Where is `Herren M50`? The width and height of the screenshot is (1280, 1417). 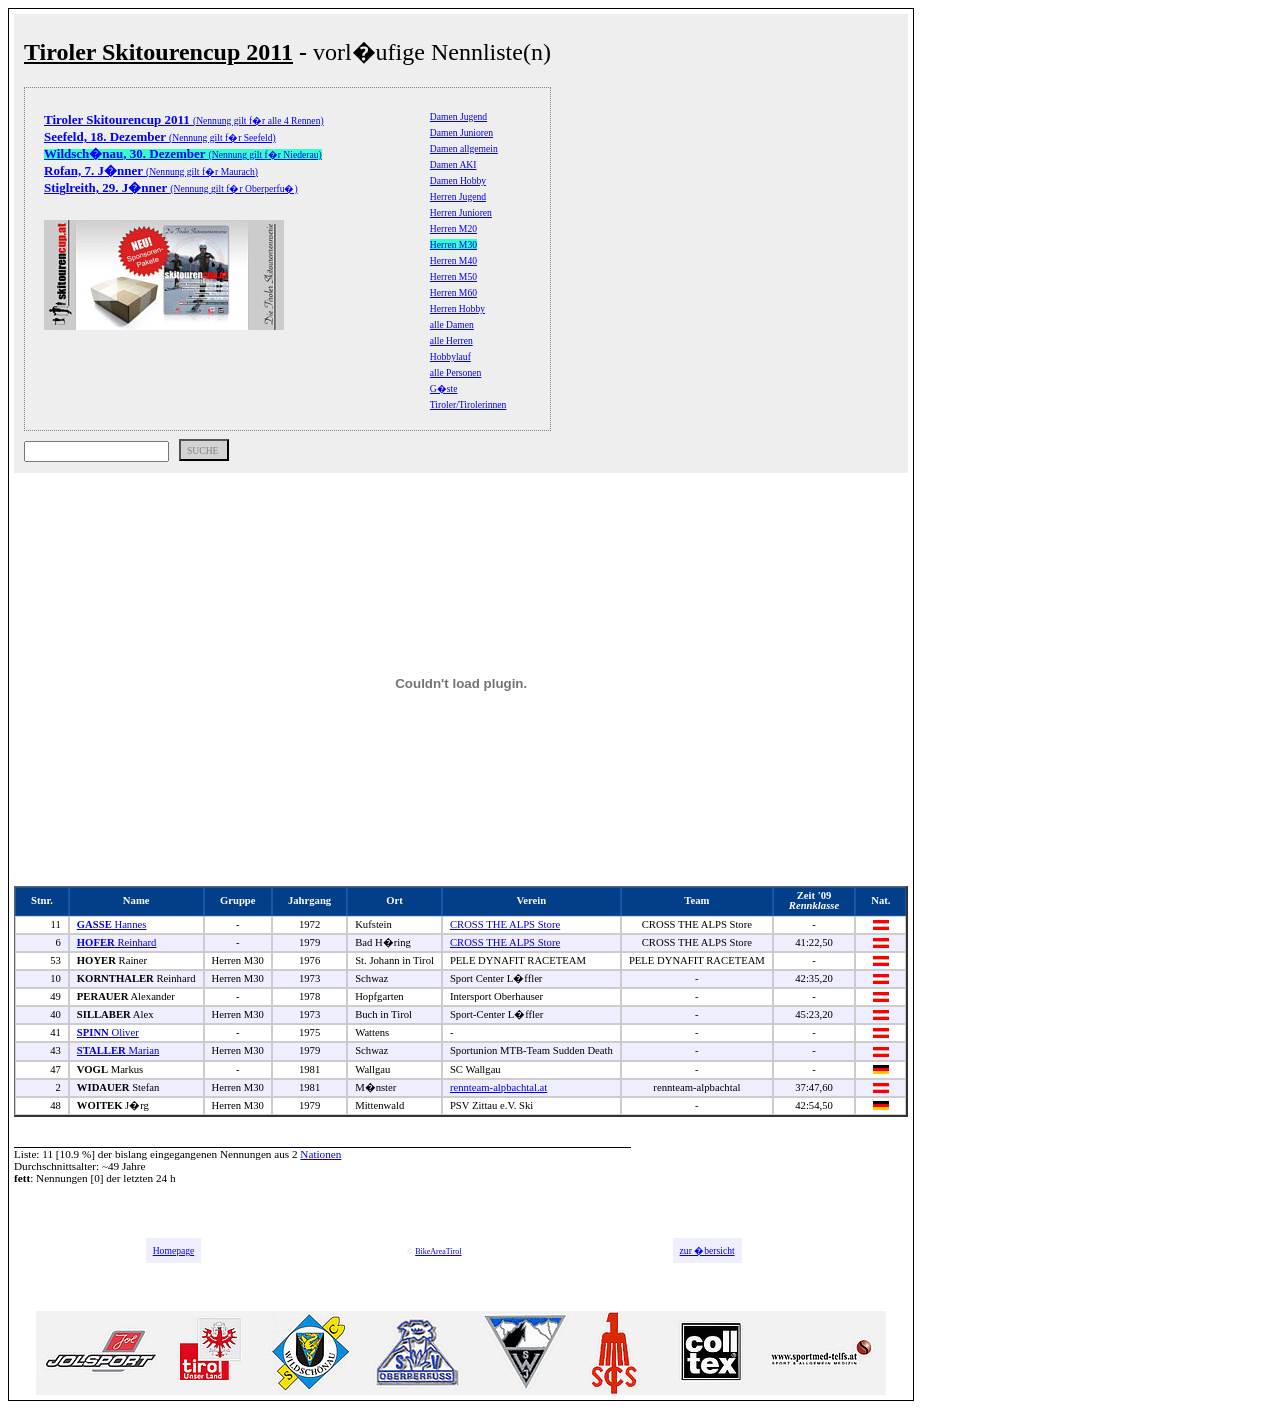
Herren M50 is located at coordinates (453, 276).